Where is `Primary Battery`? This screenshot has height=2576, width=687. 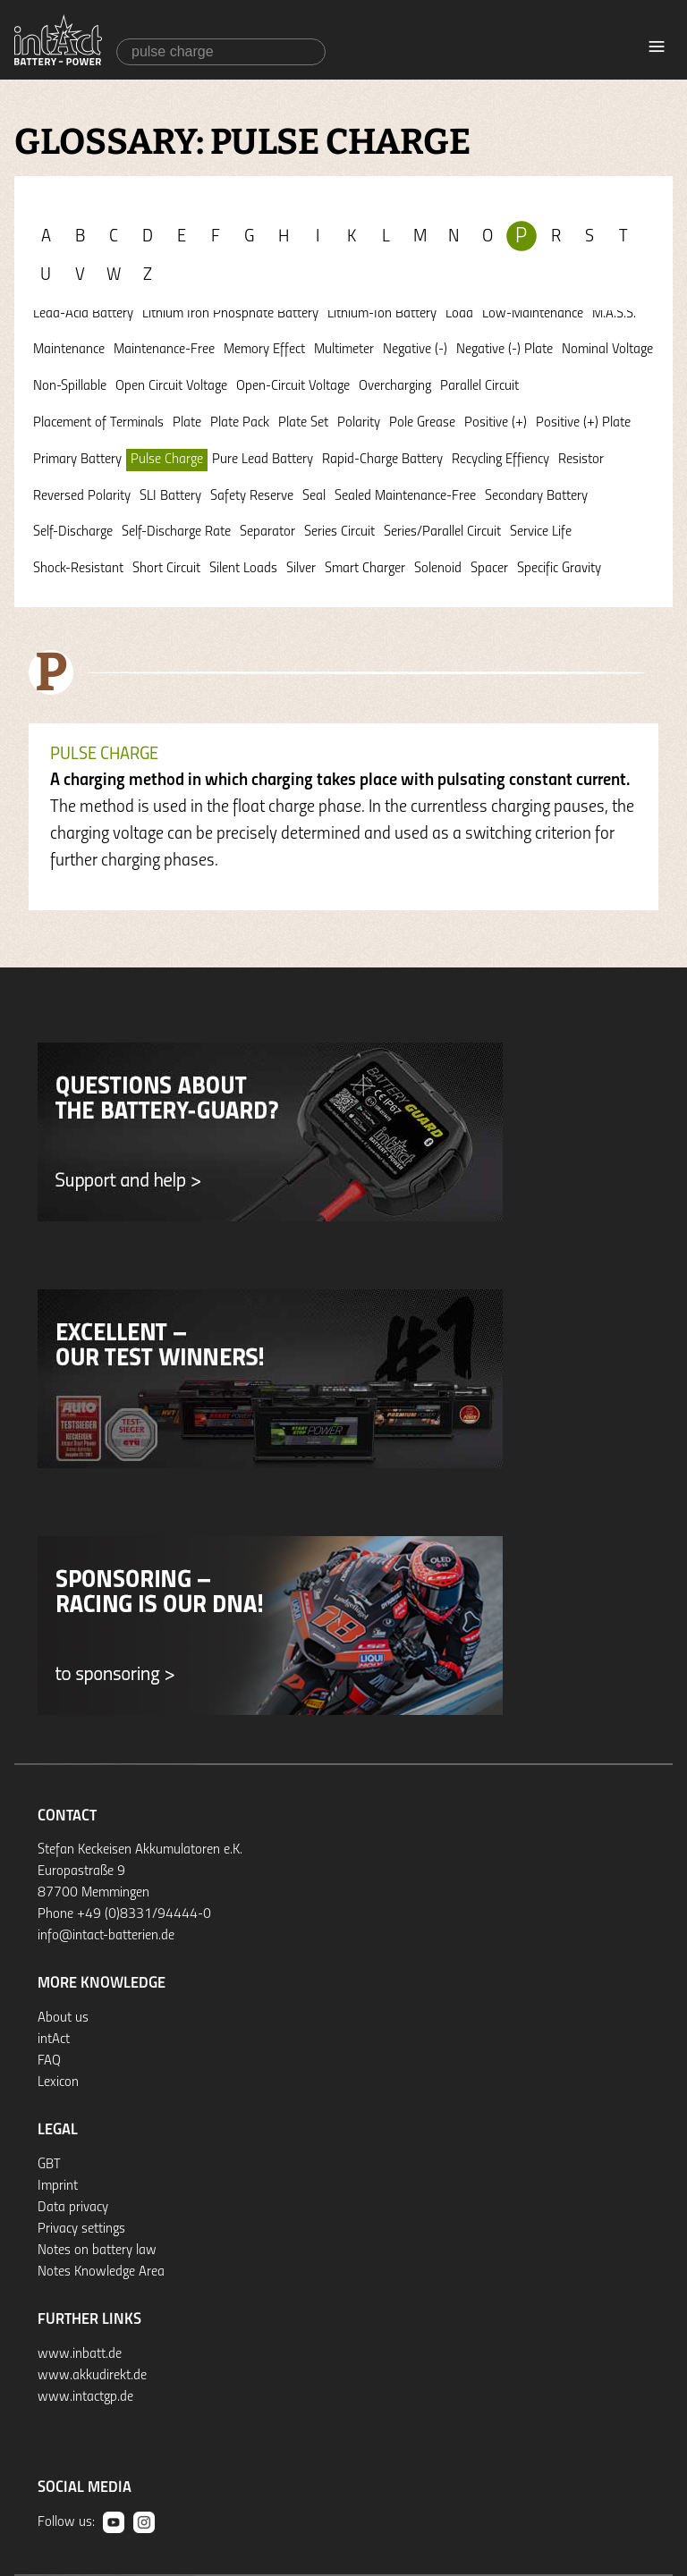 Primary Battery is located at coordinates (77, 459).